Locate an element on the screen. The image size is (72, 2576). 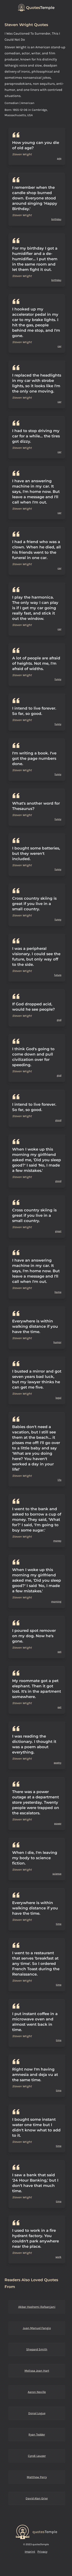
Cyndi Lauper is located at coordinates (37, 2456).